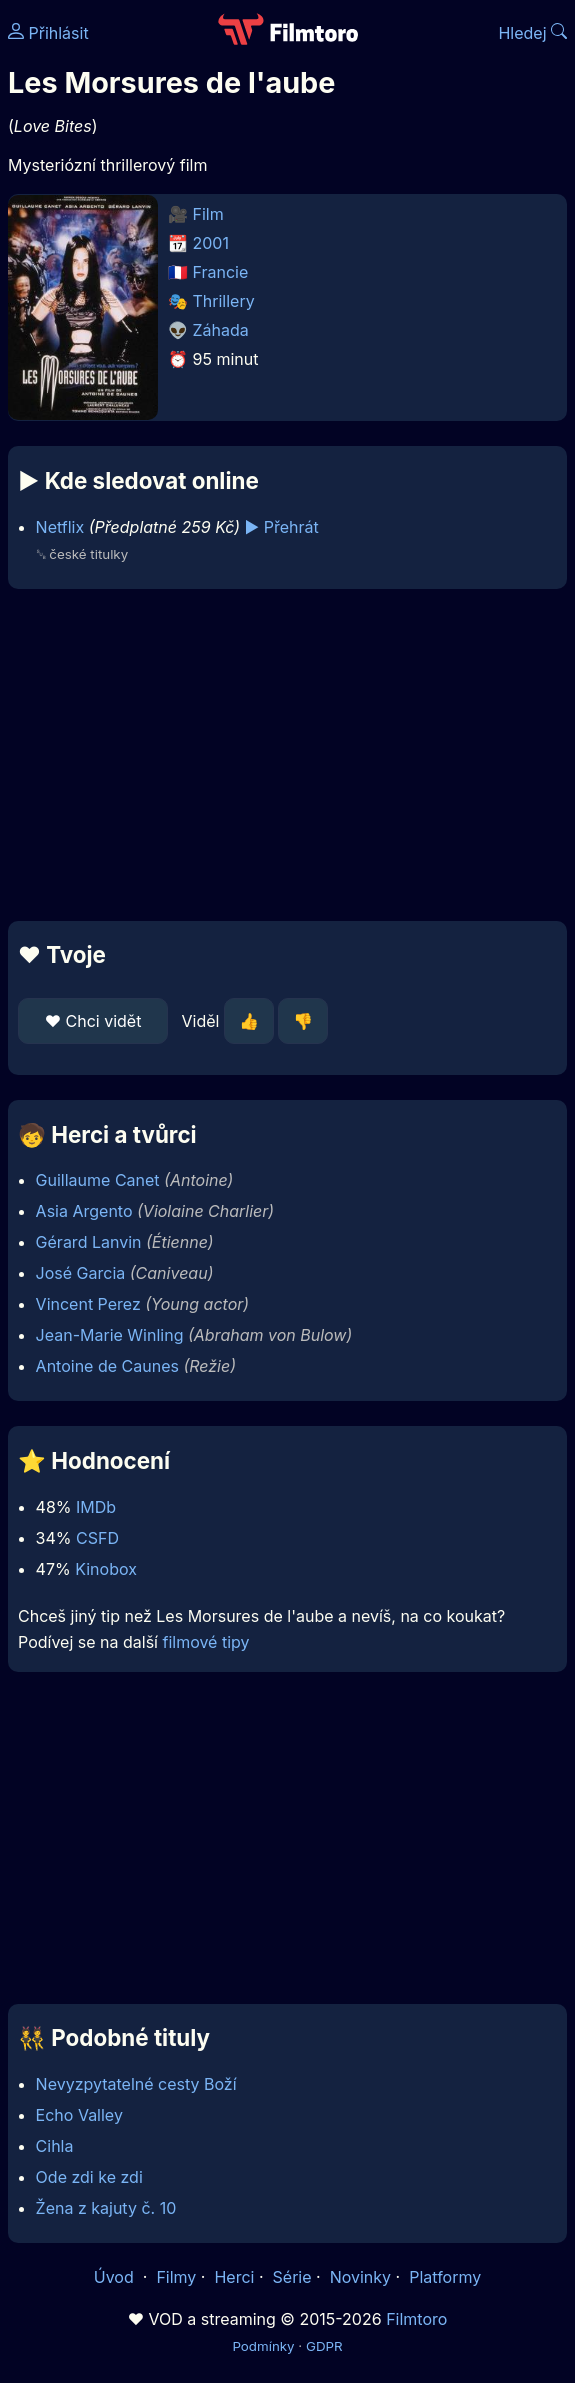  Describe the element at coordinates (84, 1211) in the screenshot. I see `Asia Argento` at that location.